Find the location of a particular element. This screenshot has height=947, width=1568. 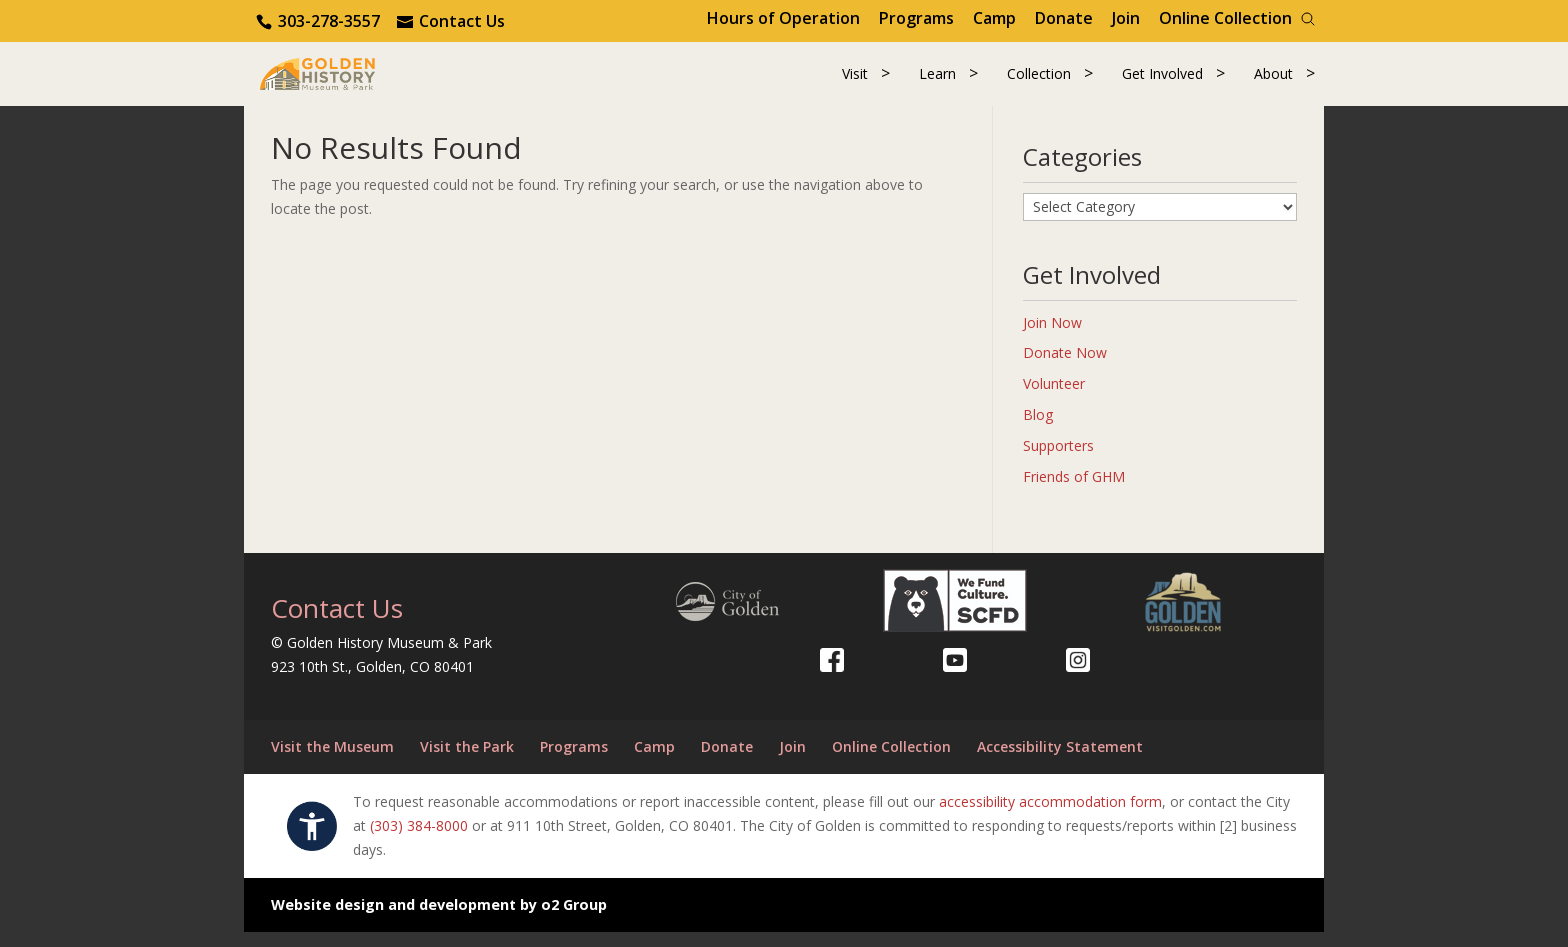

About is located at coordinates (1273, 81).